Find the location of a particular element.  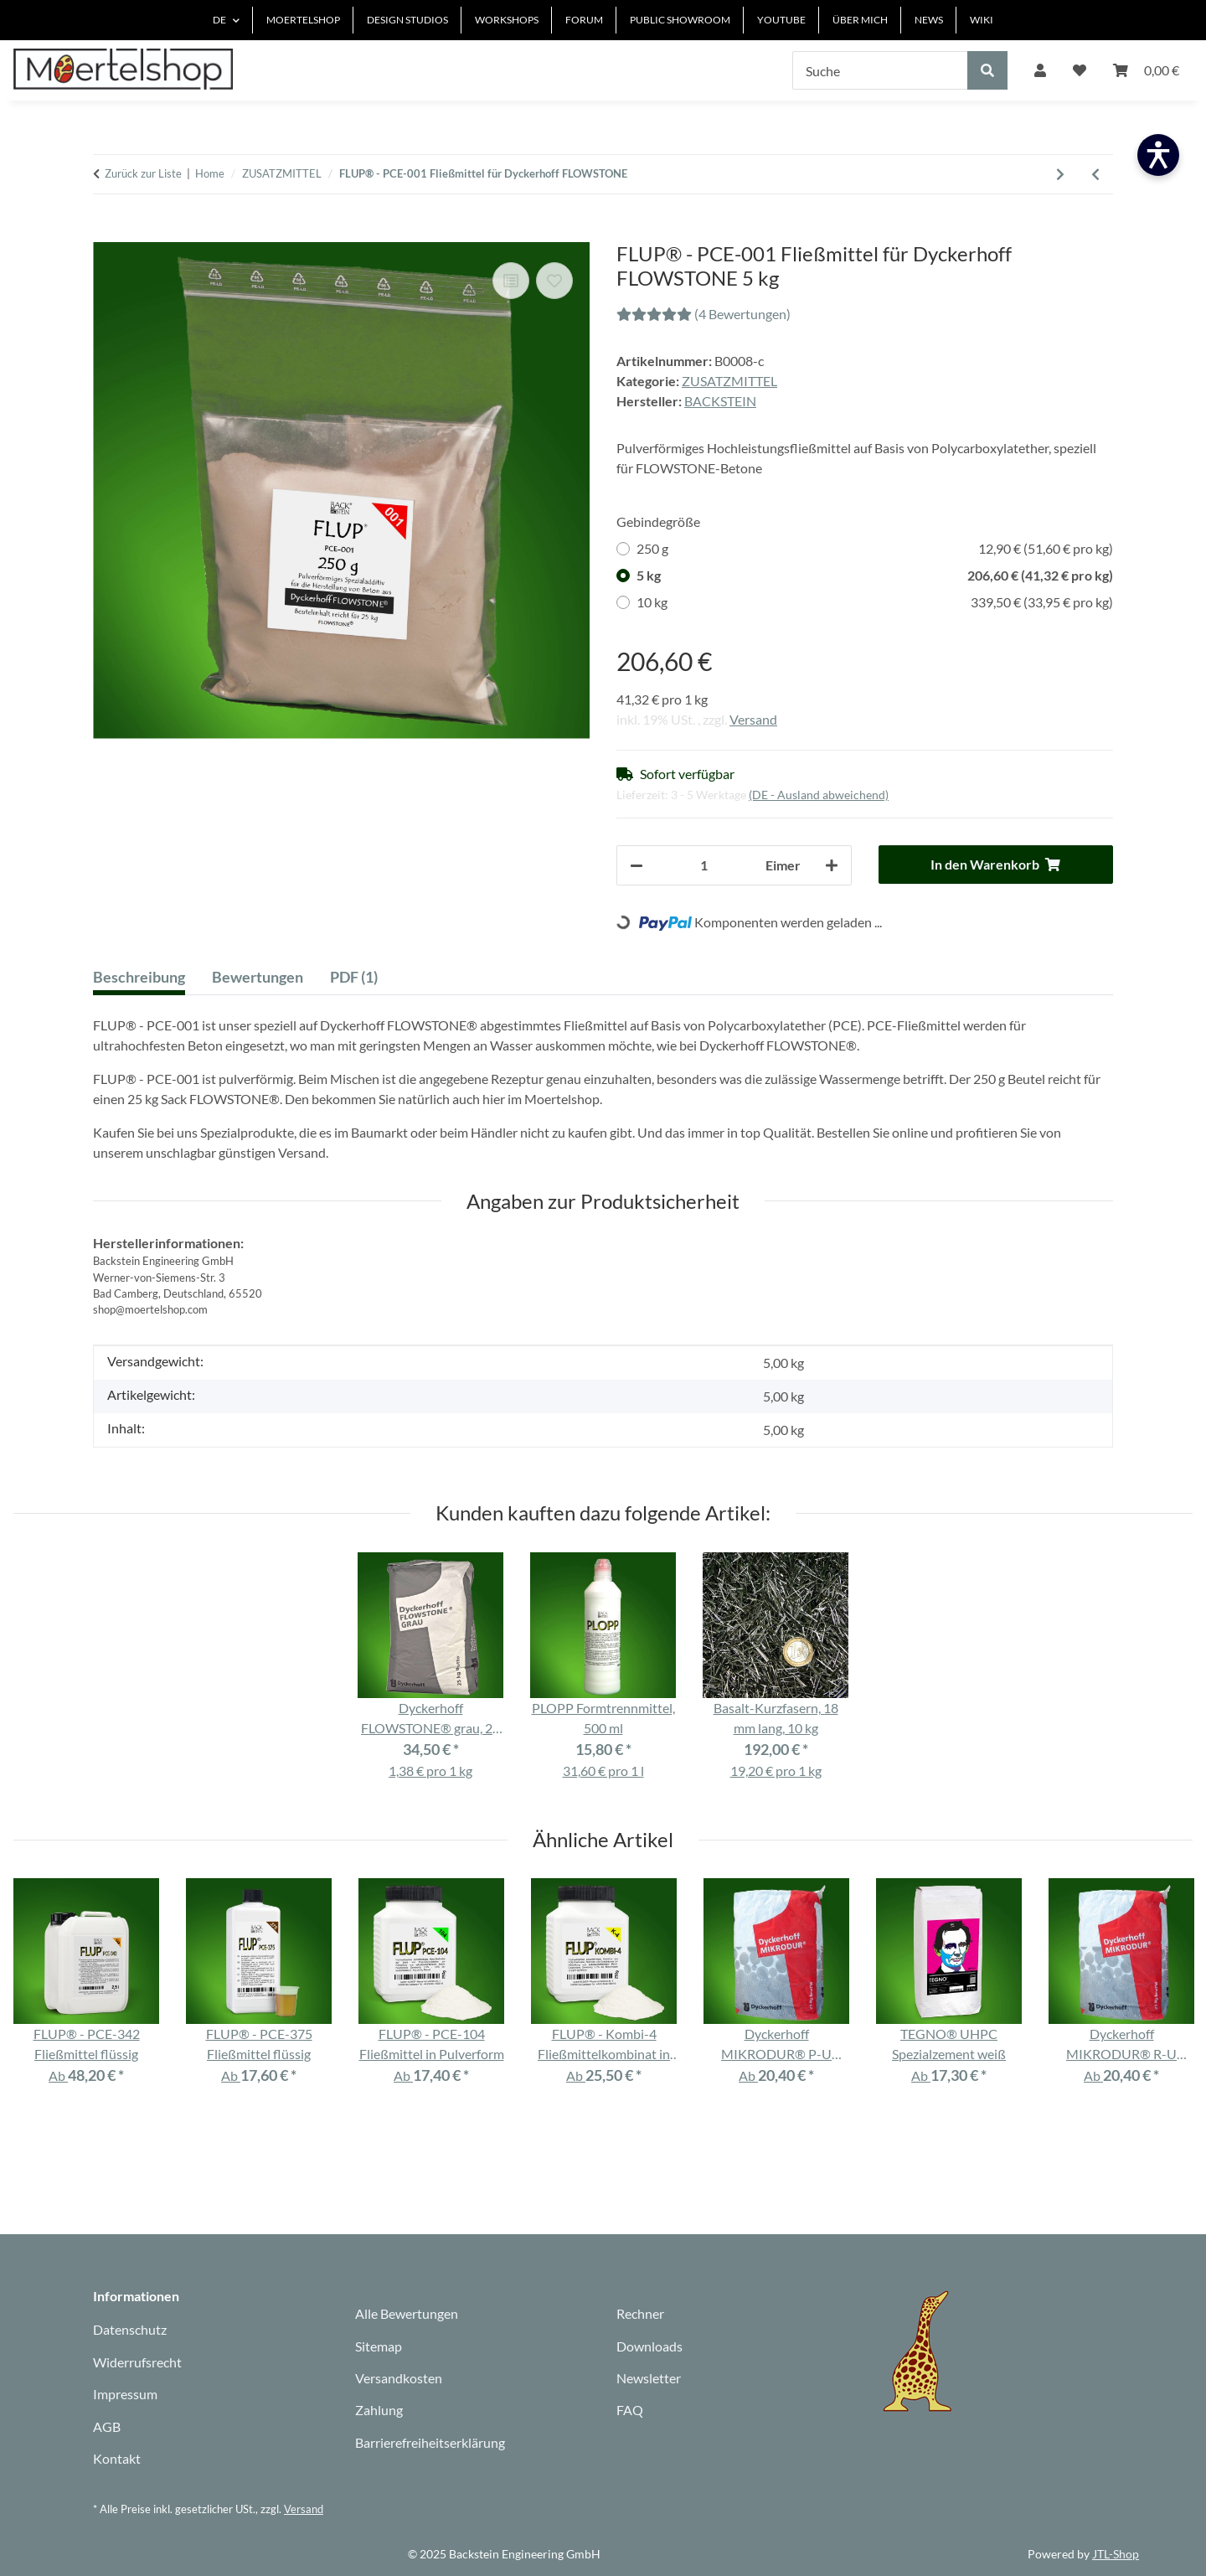

PUBLIC SHOWROOM is located at coordinates (680, 19).